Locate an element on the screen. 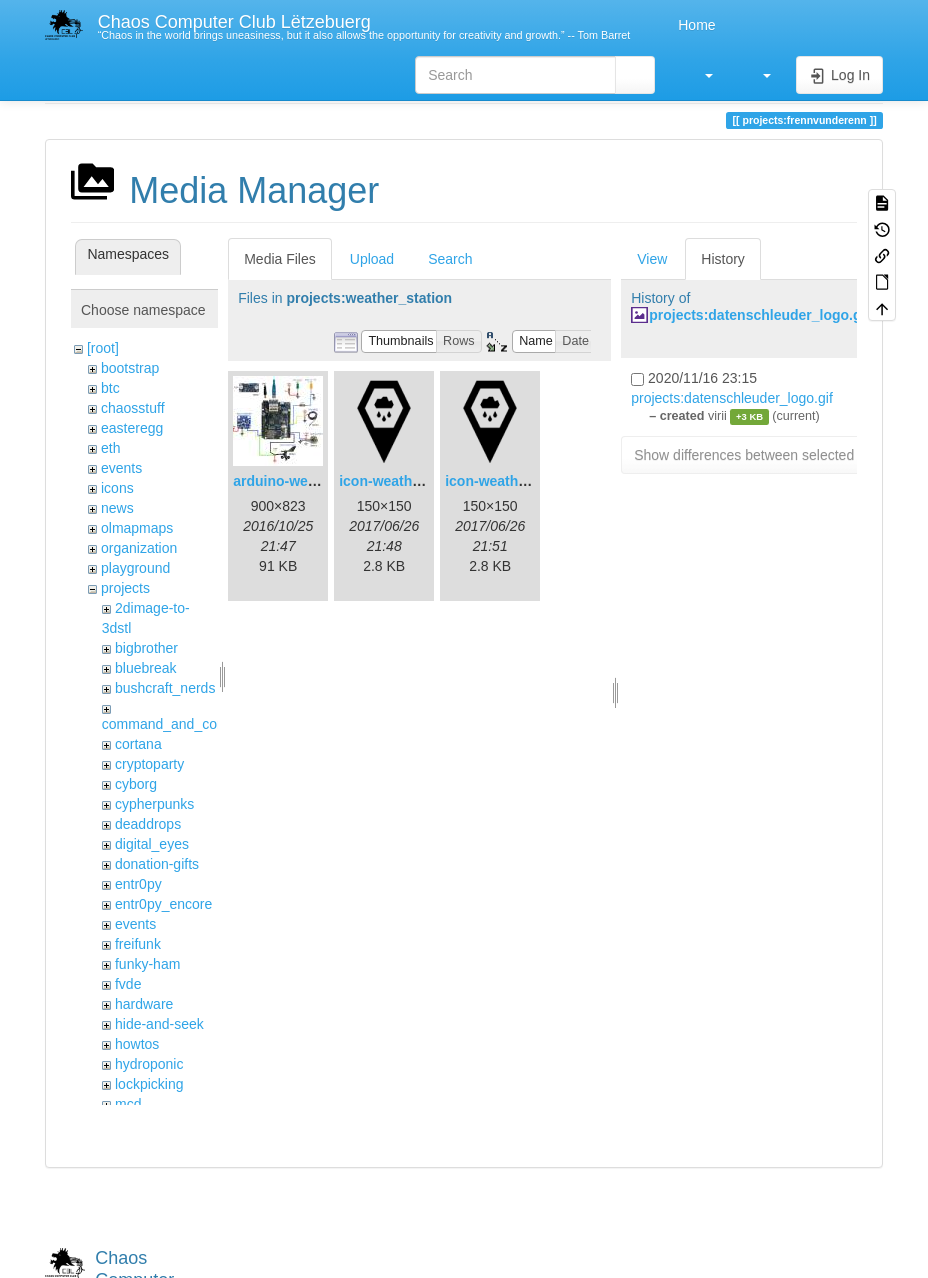  Search is located at coordinates (450, 259).